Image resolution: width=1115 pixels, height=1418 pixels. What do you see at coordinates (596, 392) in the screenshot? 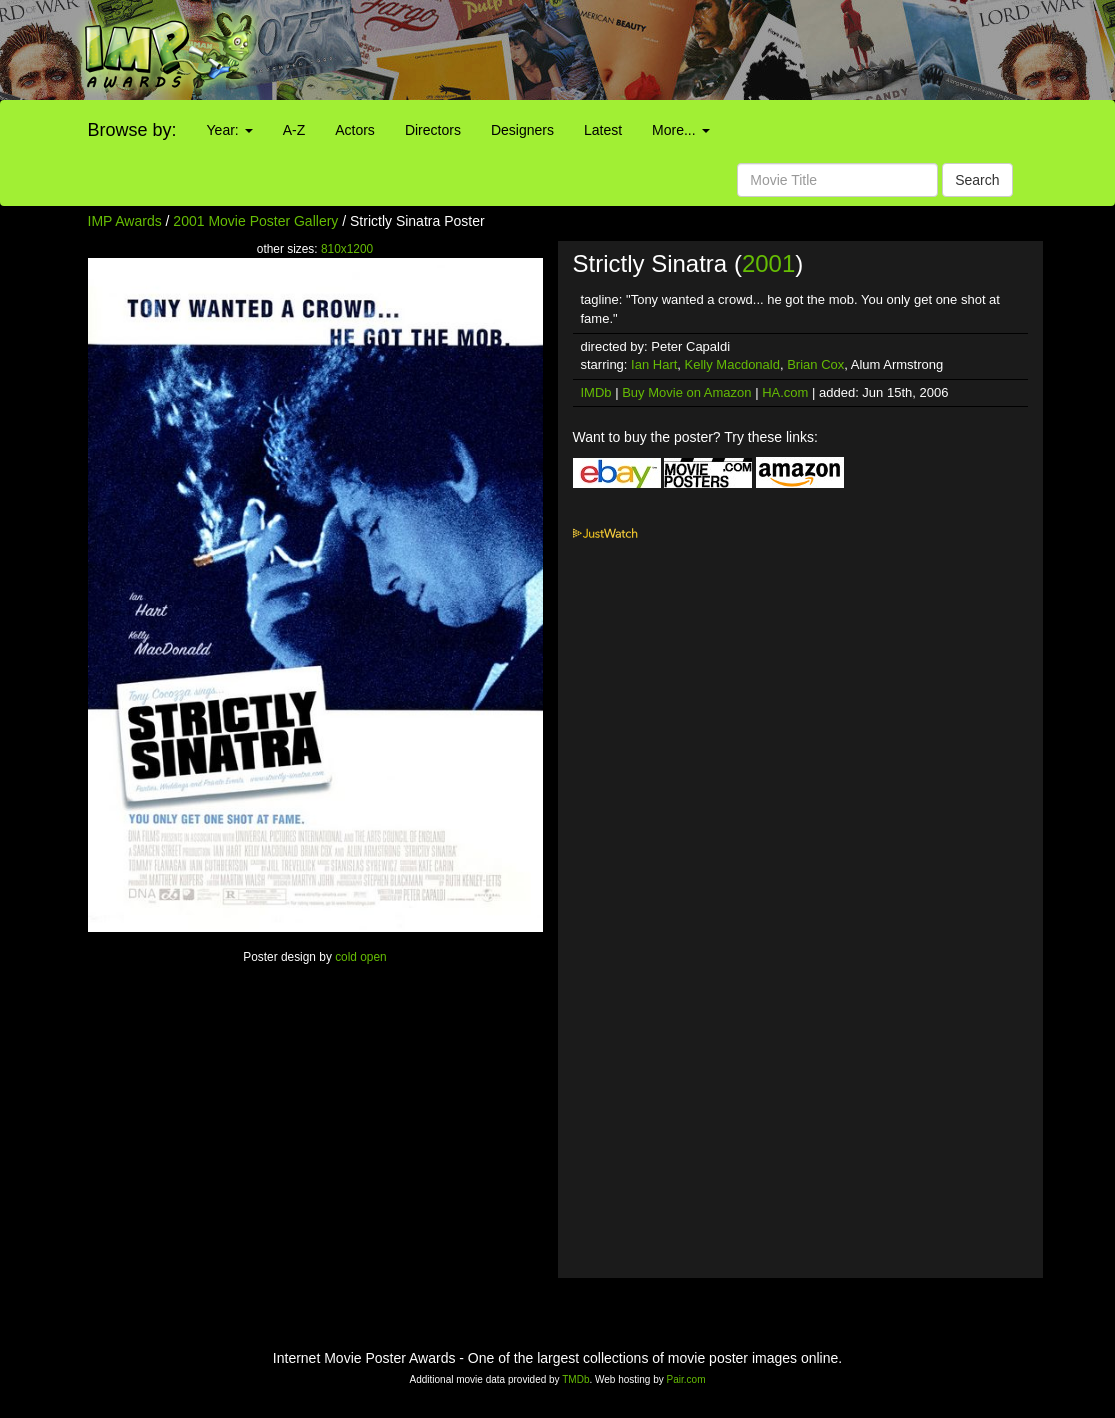
I see `IMDb` at bounding box center [596, 392].